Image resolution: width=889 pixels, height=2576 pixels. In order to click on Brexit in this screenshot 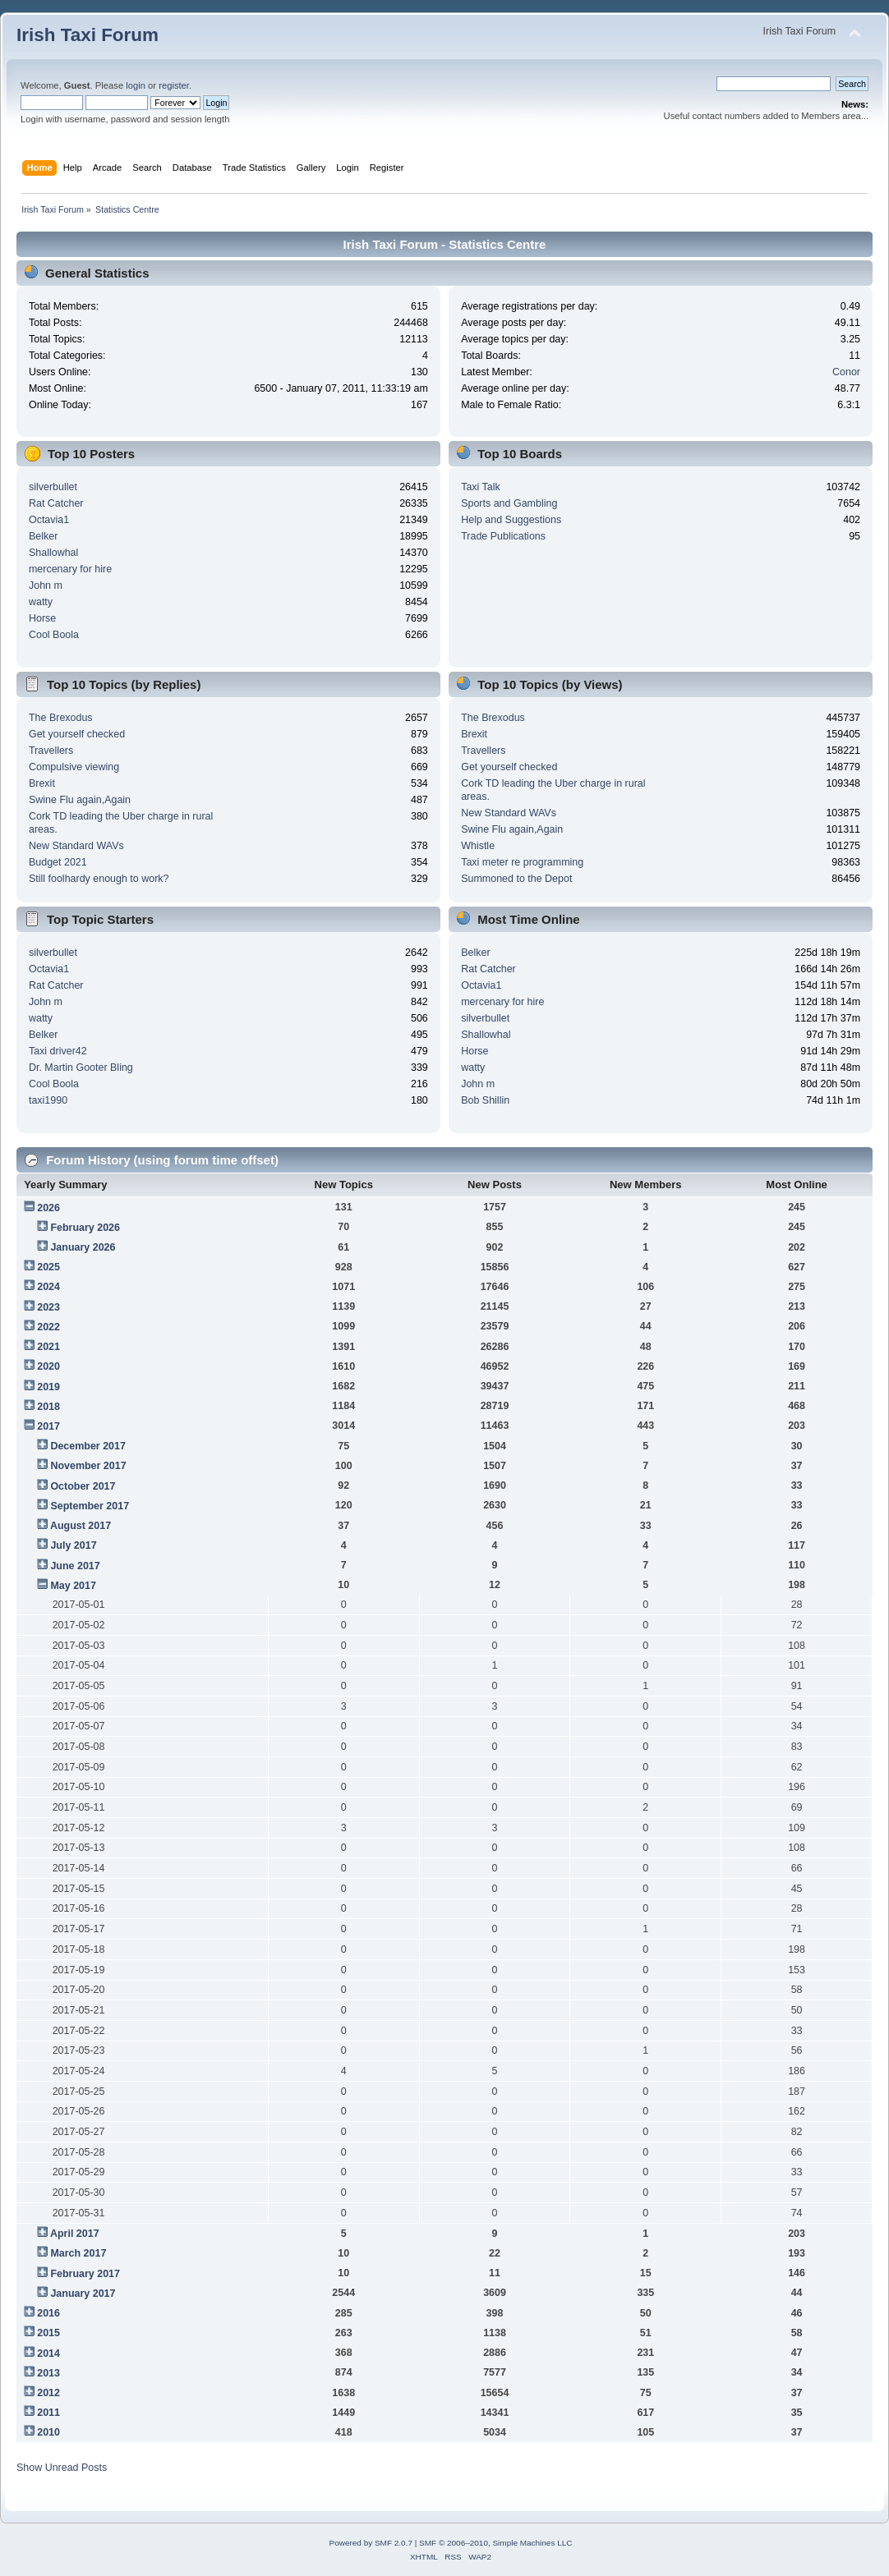, I will do `click(42, 783)`.